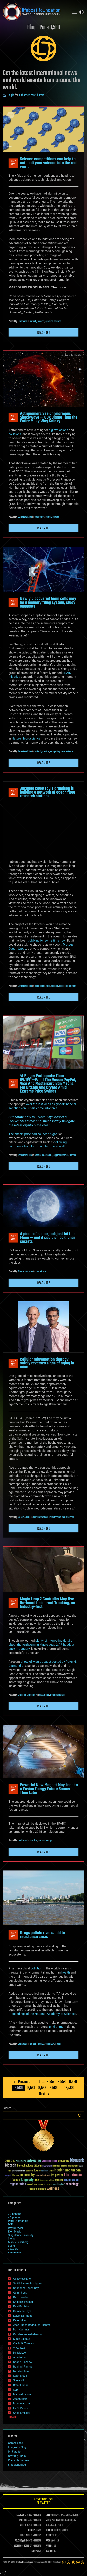 Image resolution: width=87 pixels, height=2576 pixels. What do you see at coordinates (19, 2348) in the screenshot?
I see `Yuta Aoki` at bounding box center [19, 2348].